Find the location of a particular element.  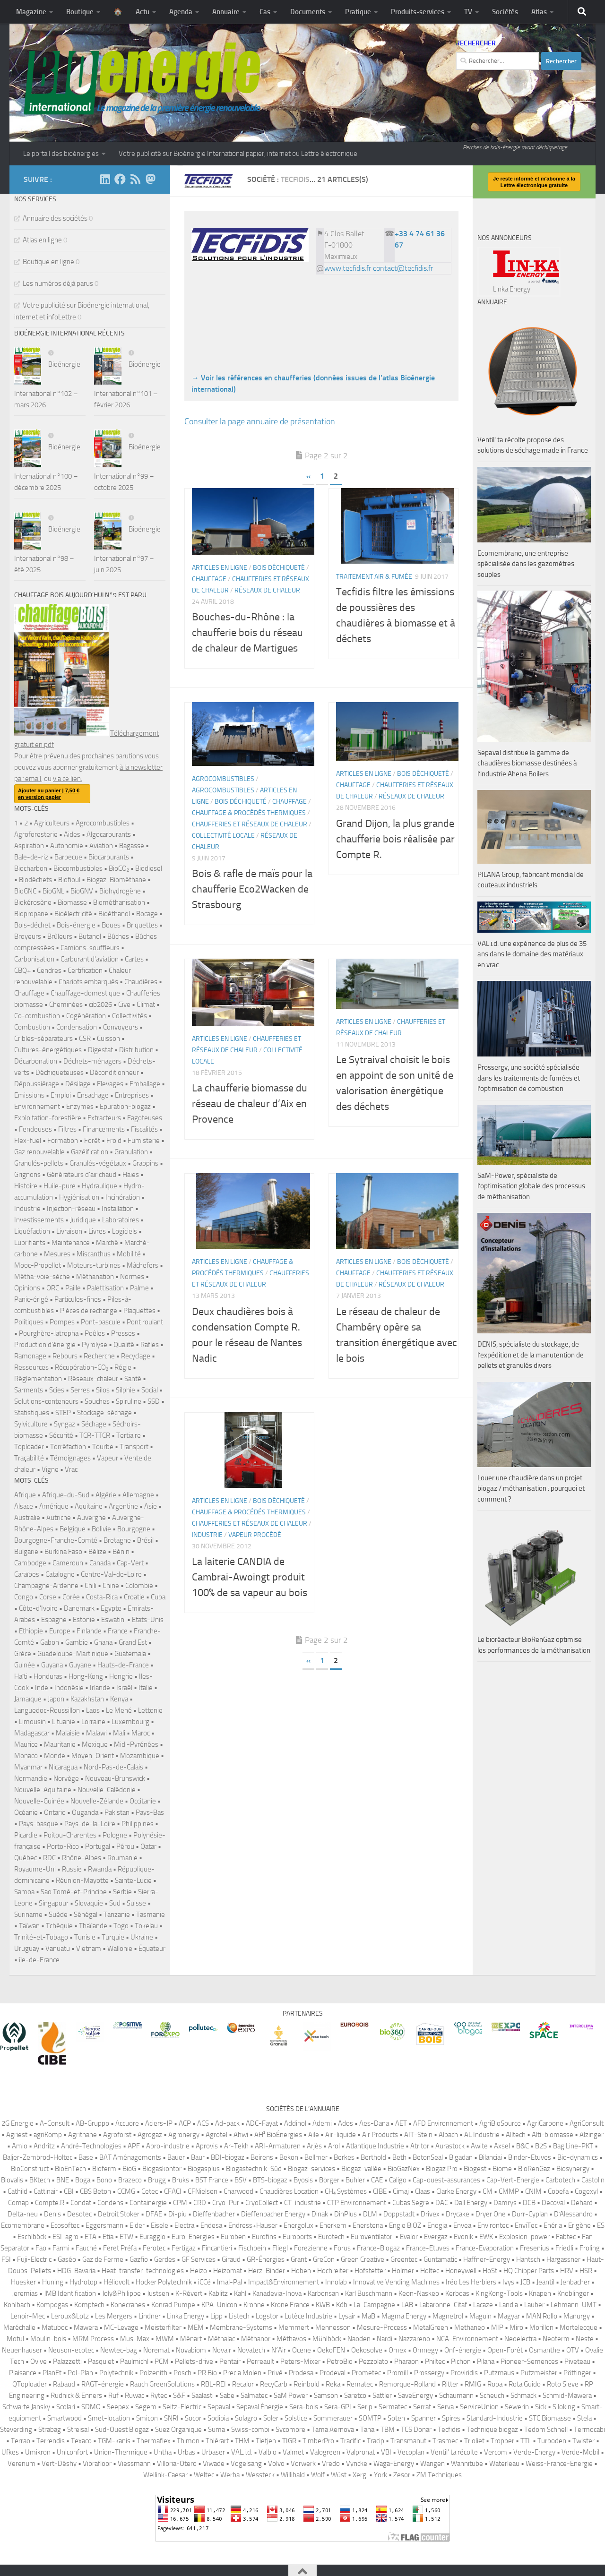

Fabtec is located at coordinates (566, 2237).